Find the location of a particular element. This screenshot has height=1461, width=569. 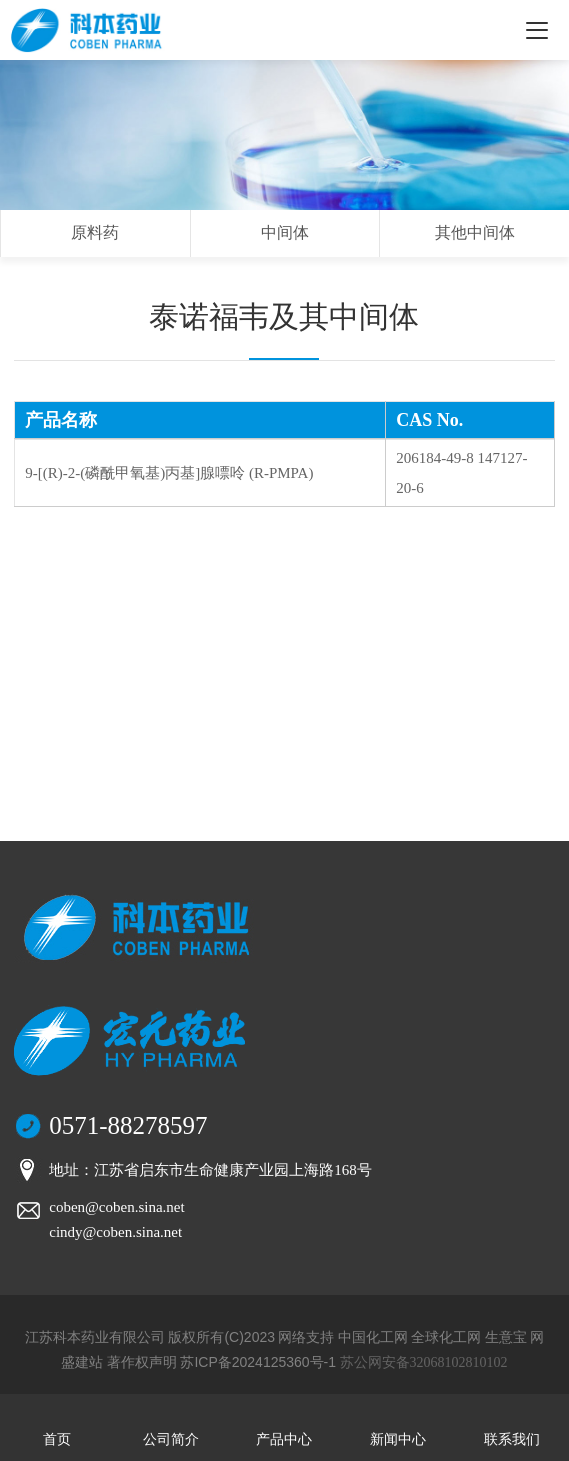

中间体 is located at coordinates (285, 232).